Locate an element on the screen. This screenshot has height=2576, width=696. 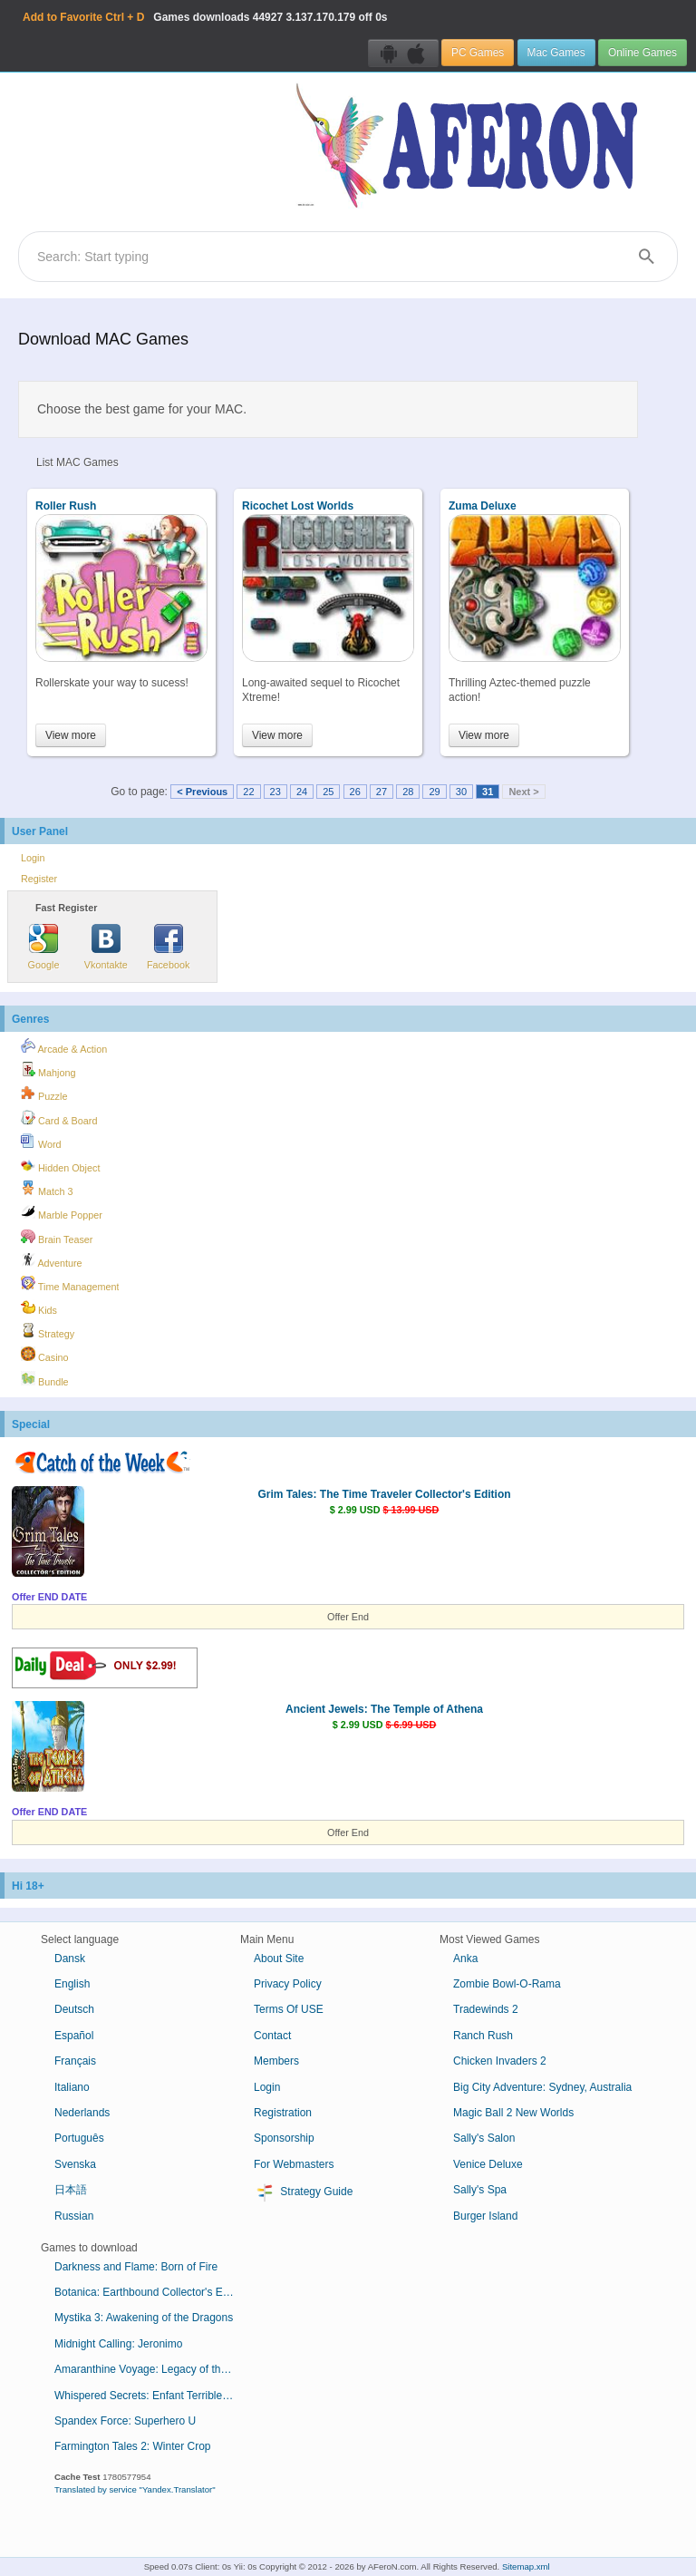
Sally's Spa is located at coordinates (480, 2189).